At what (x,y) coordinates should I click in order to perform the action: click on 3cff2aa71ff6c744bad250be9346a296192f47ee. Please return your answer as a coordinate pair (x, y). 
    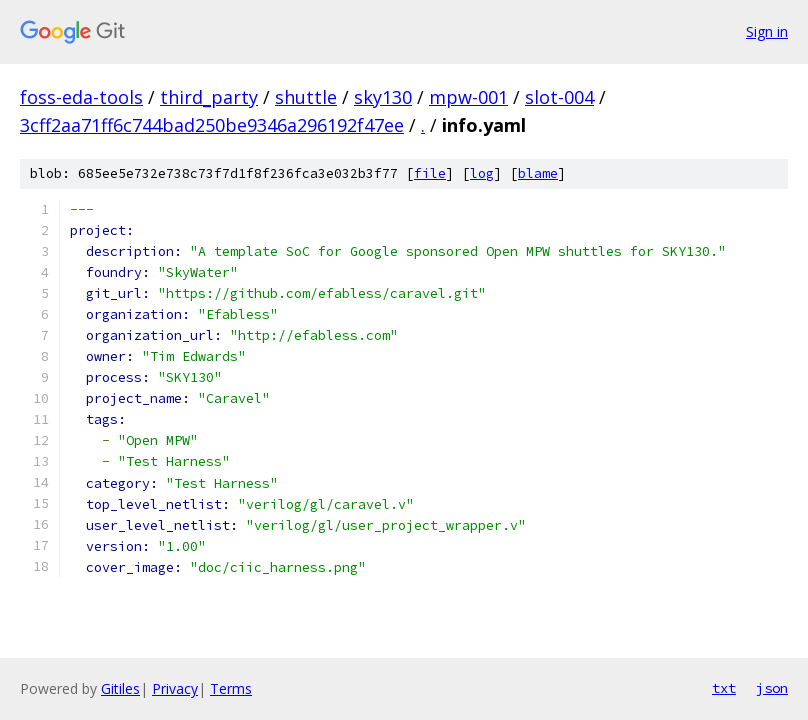
    Looking at the image, I should click on (212, 125).